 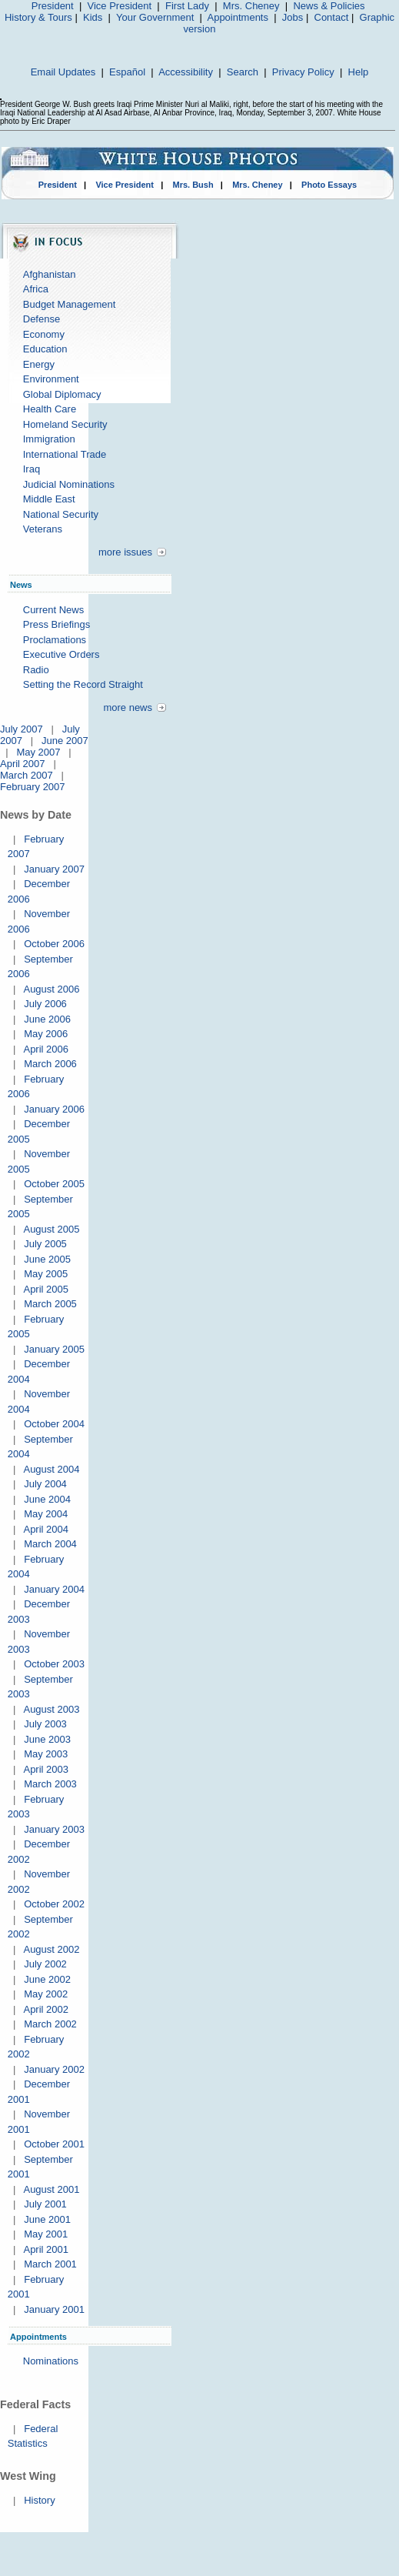 What do you see at coordinates (36, 670) in the screenshot?
I see `Radio` at bounding box center [36, 670].